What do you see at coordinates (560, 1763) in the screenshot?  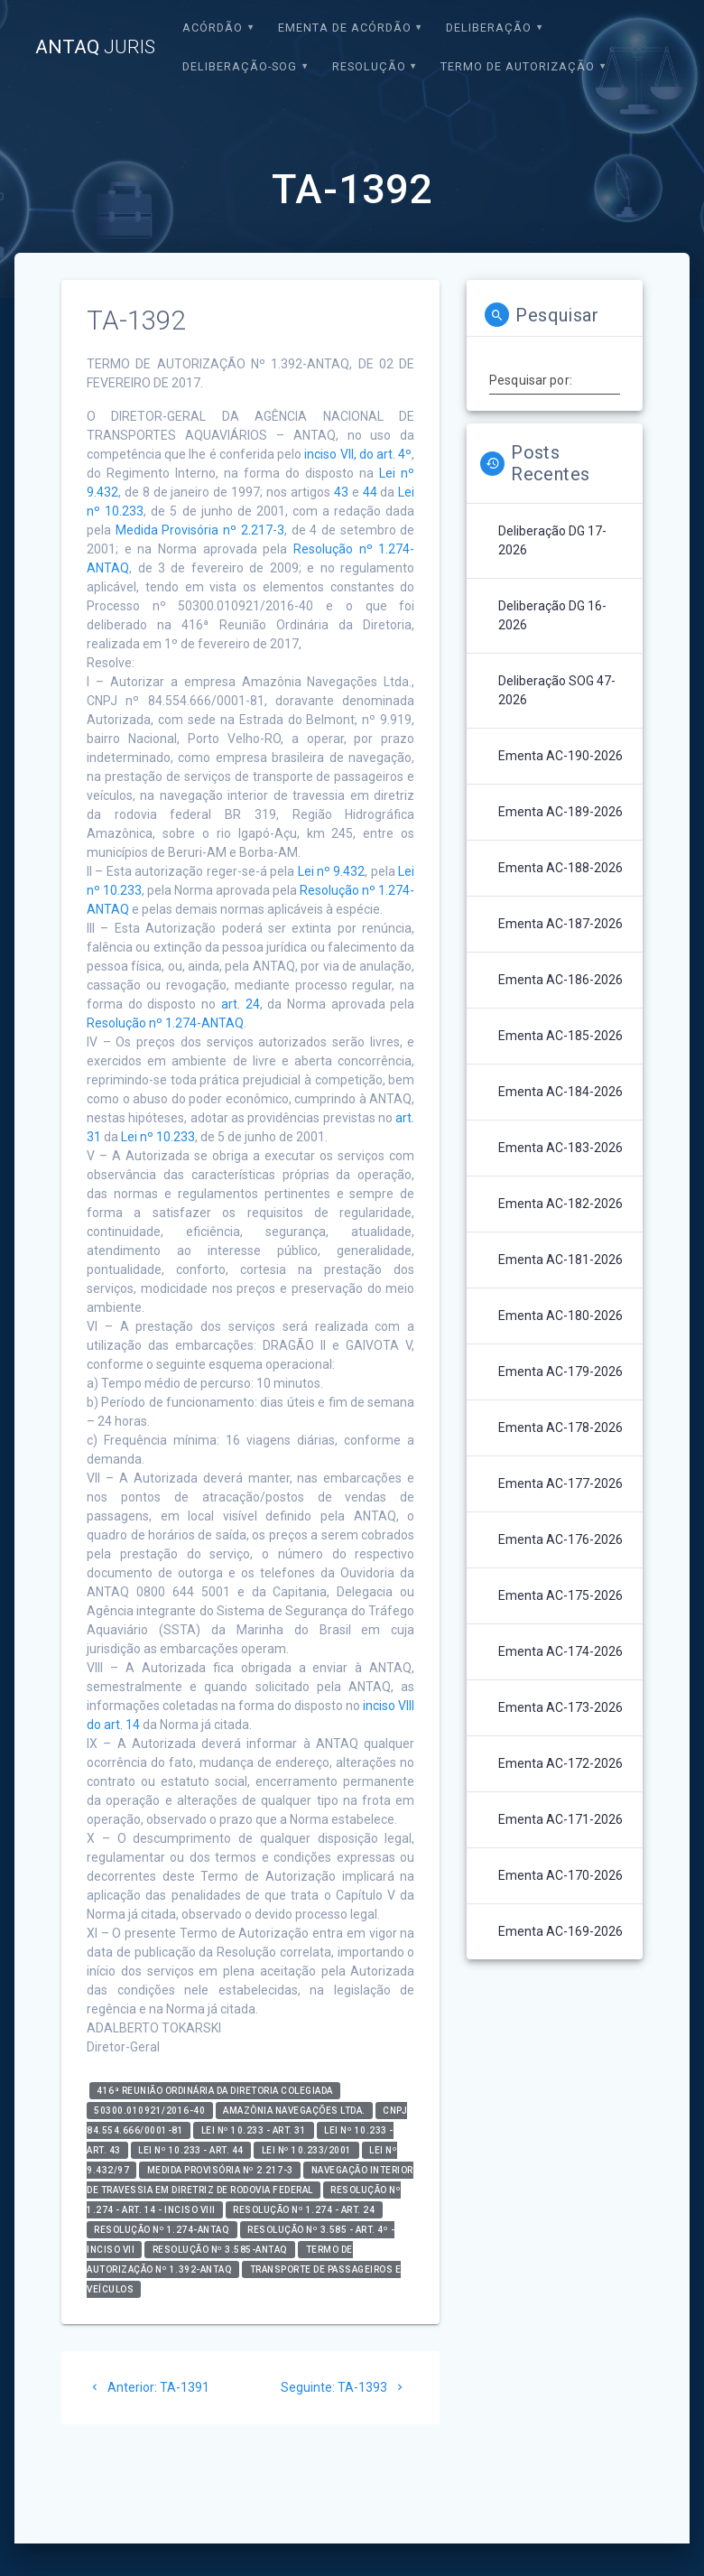 I see `Ementa AC-172-2026` at bounding box center [560, 1763].